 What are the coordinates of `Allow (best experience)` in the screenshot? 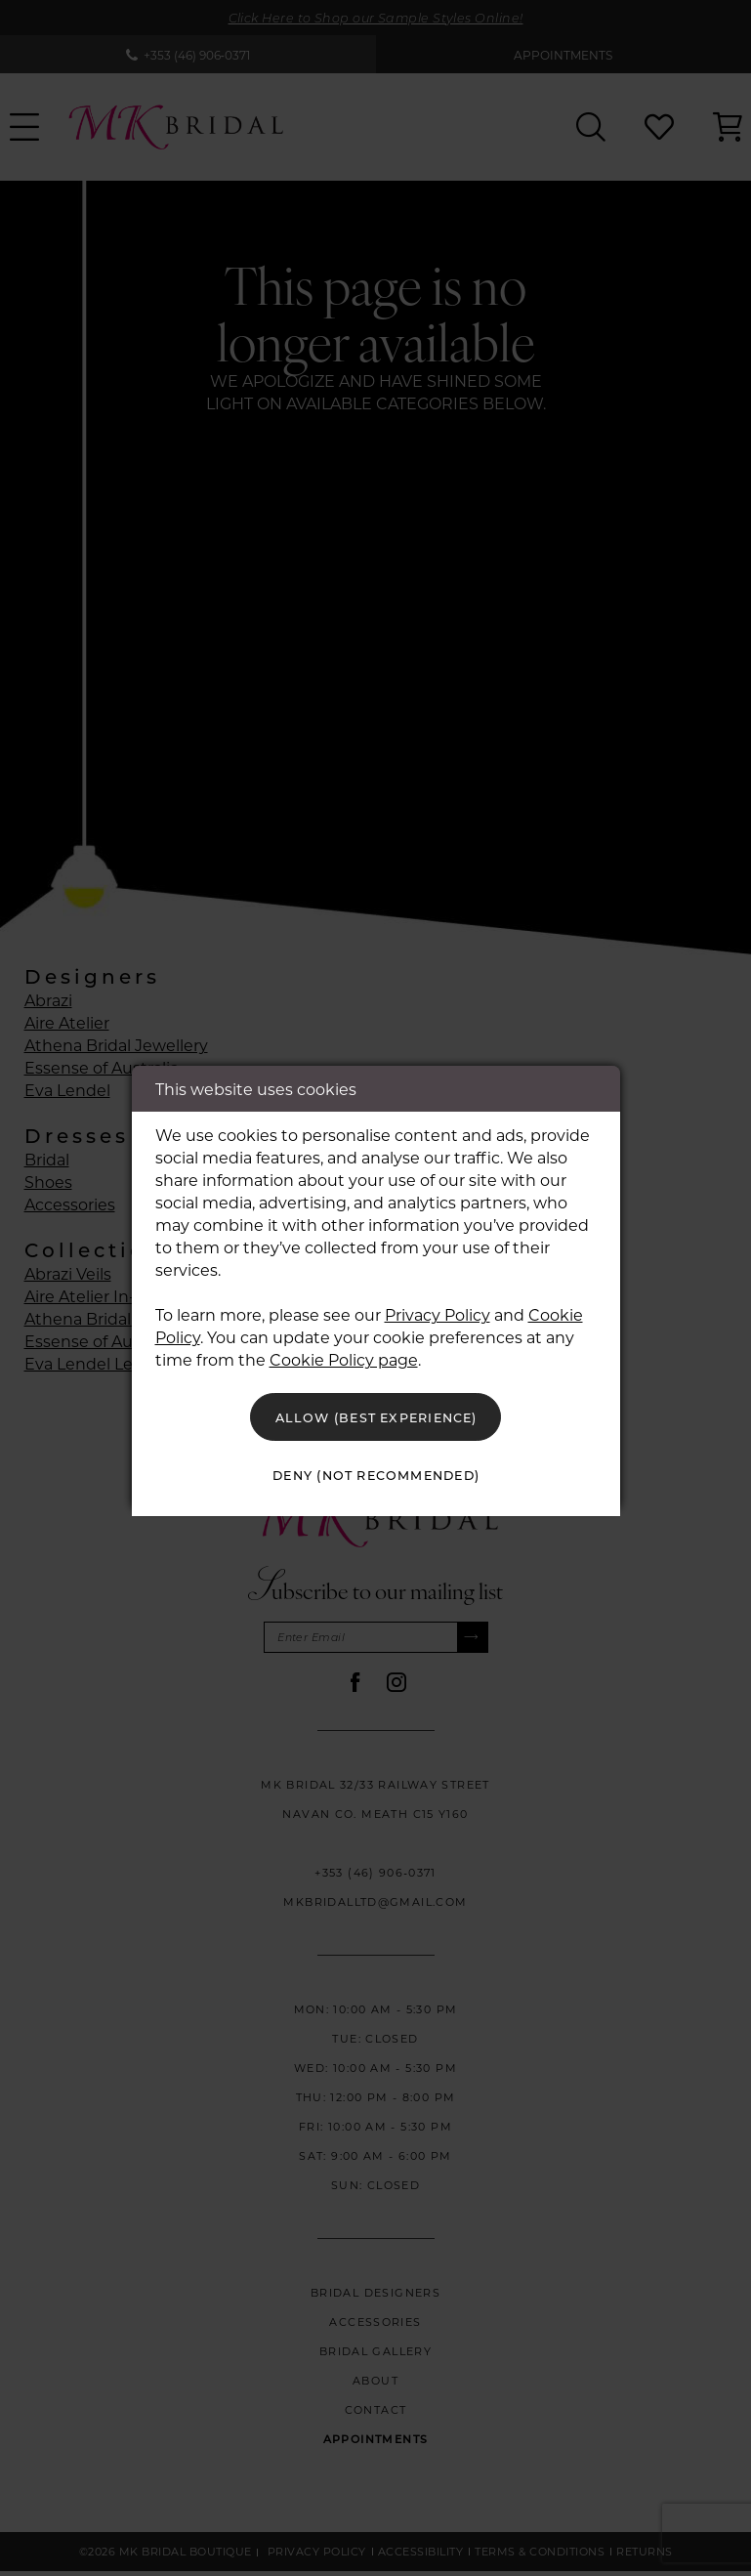 It's located at (376, 1414).